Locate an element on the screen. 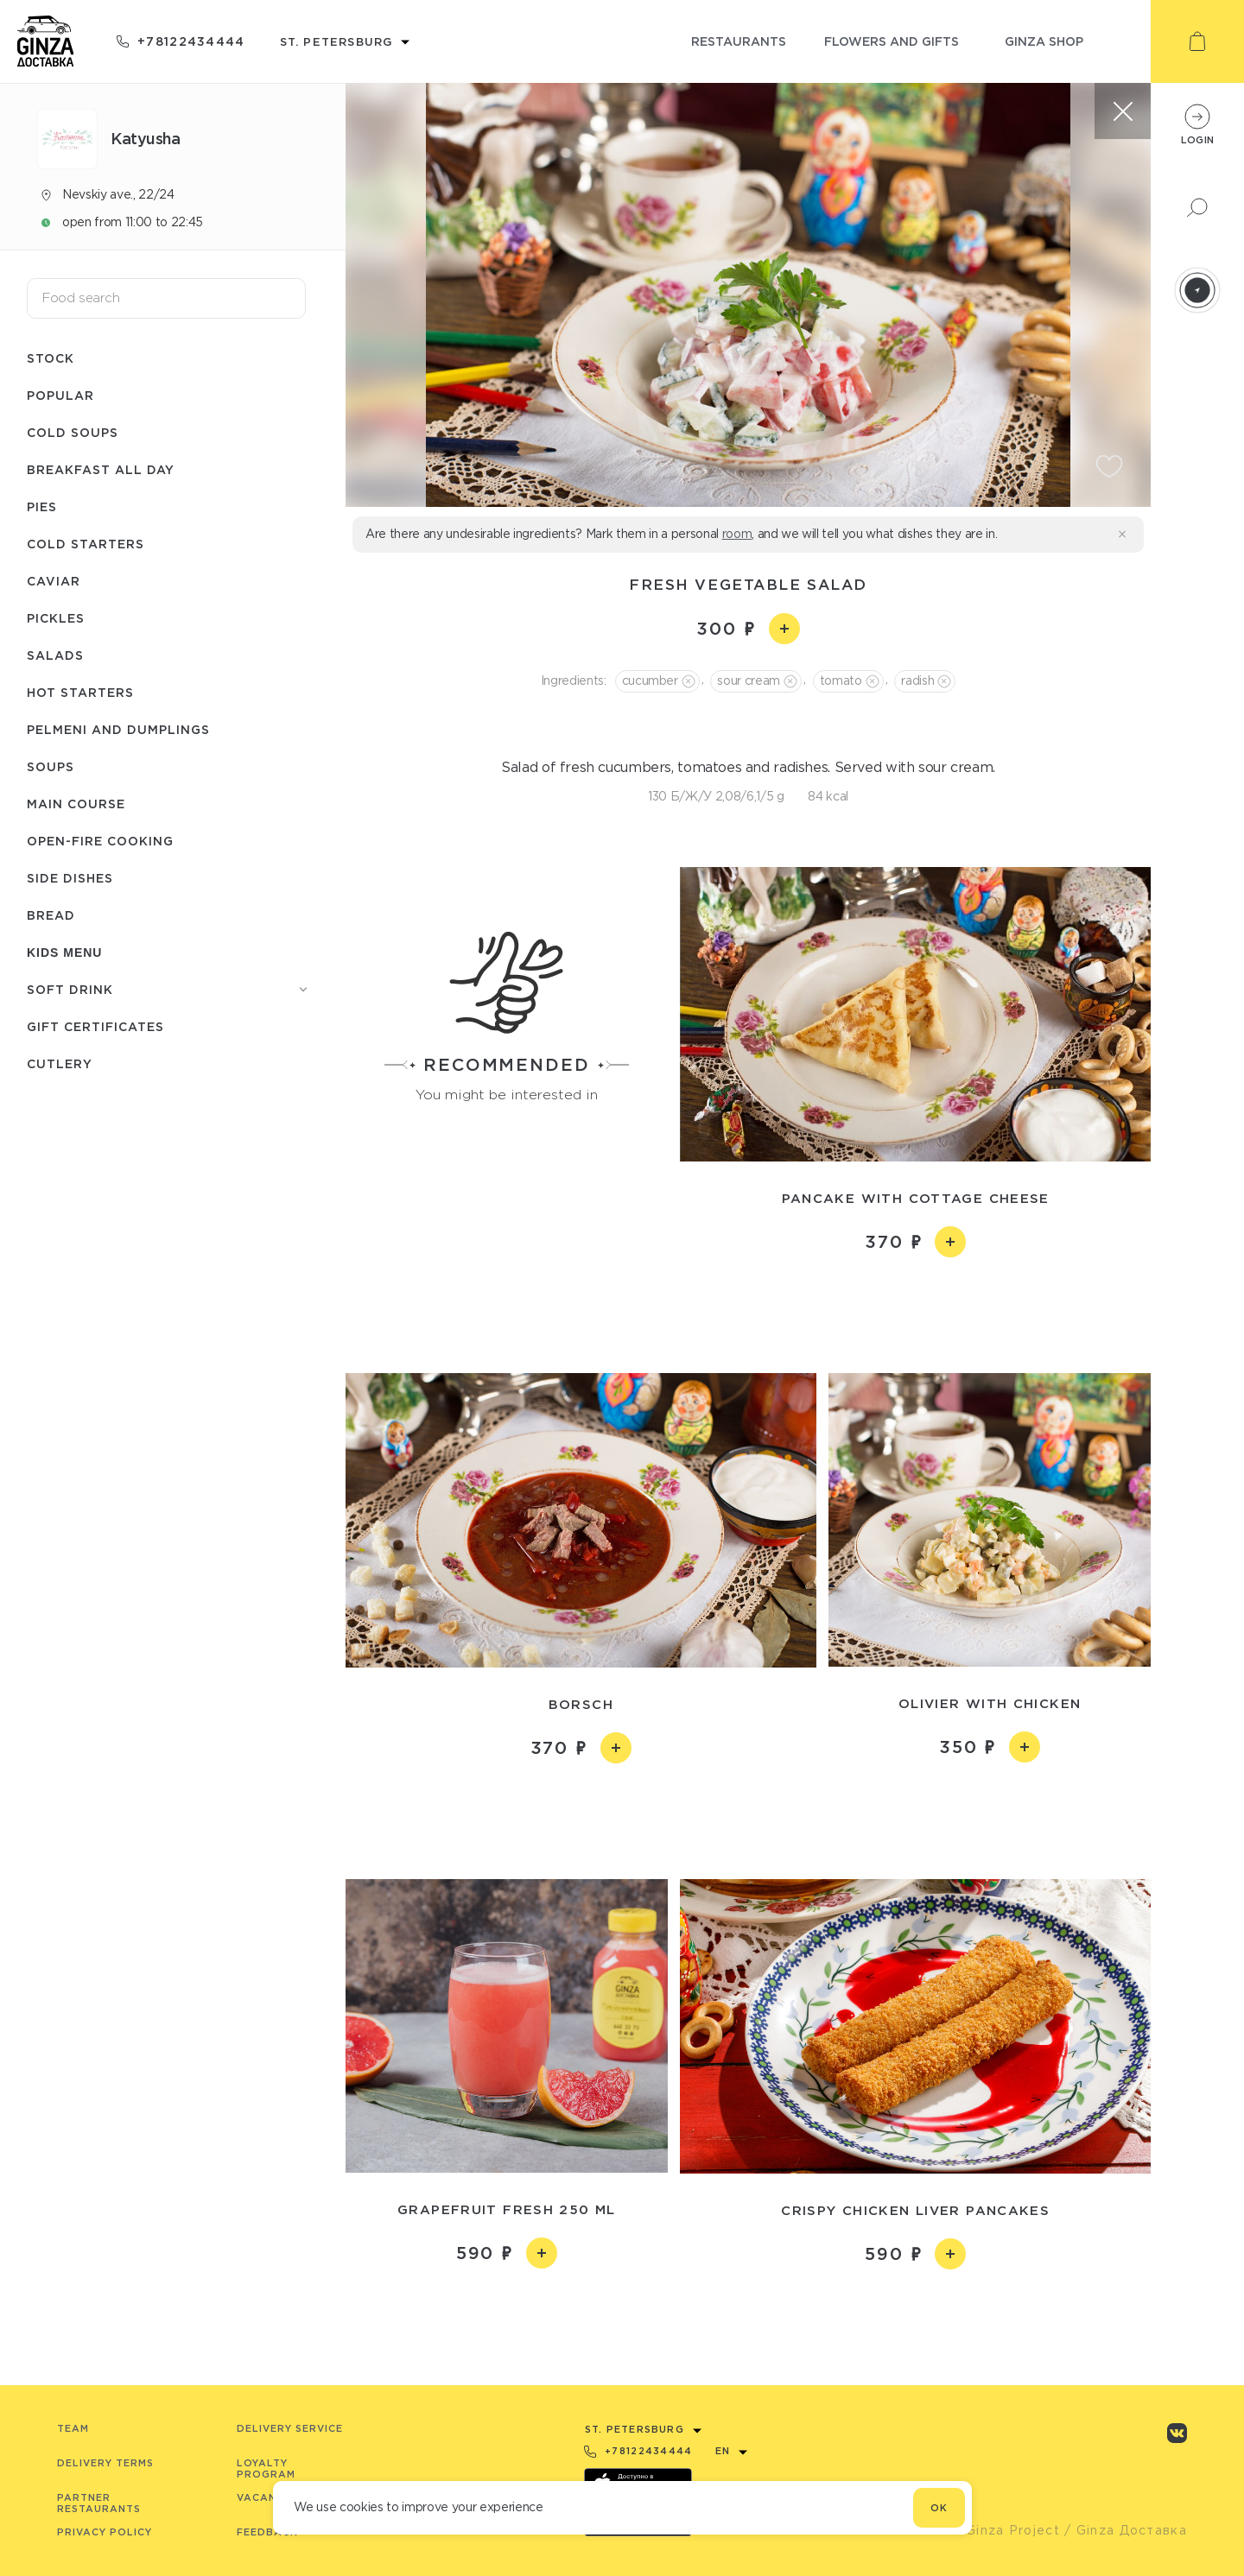  Kids menu is located at coordinates (64, 952).